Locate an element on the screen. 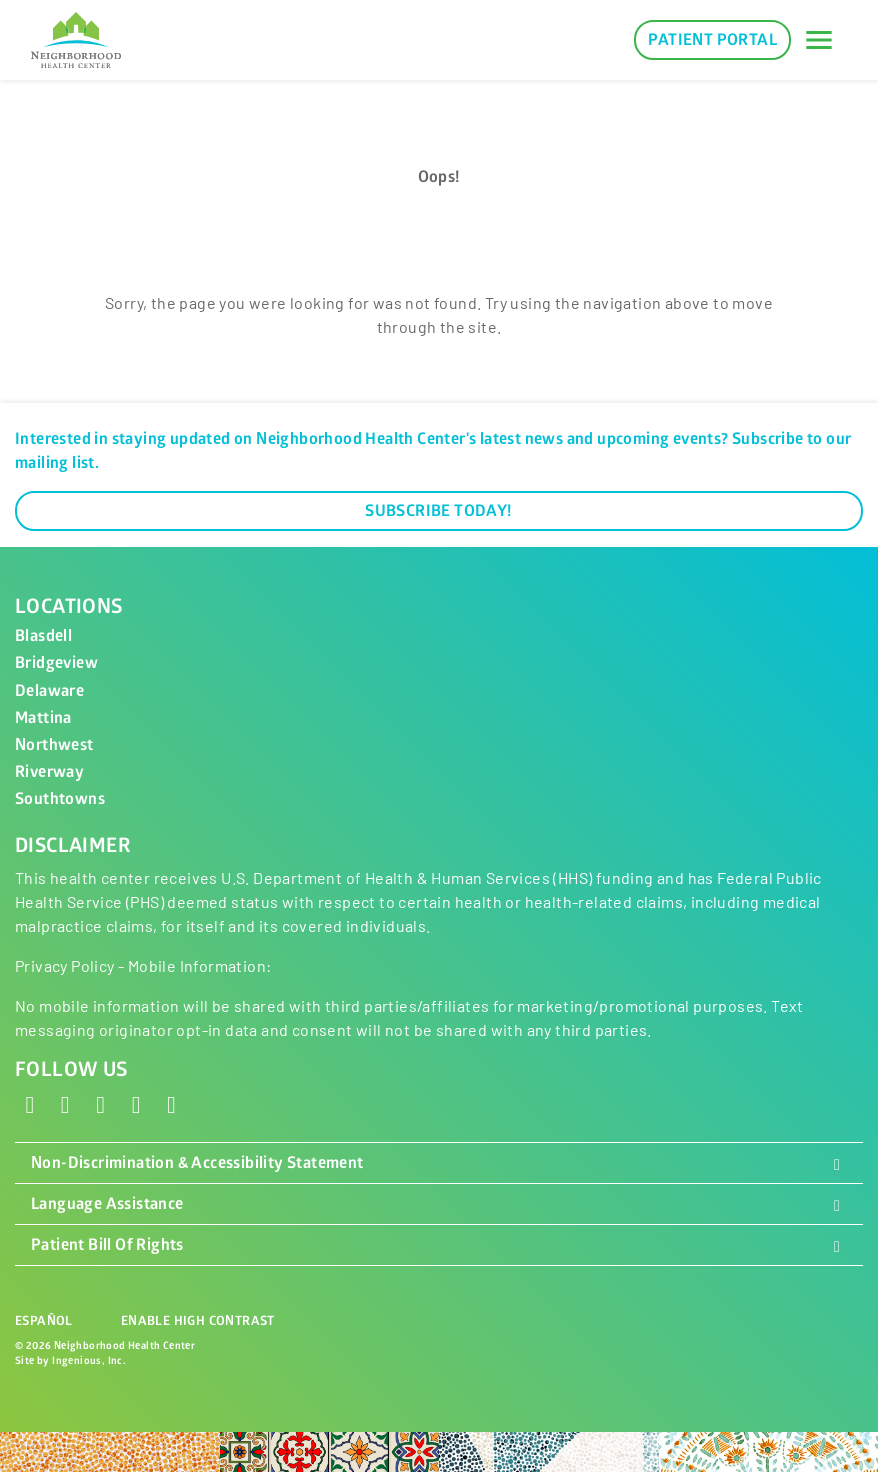 The width and height of the screenshot is (878, 1472). [Neighborhood Health Center] is located at coordinates (76, 40).